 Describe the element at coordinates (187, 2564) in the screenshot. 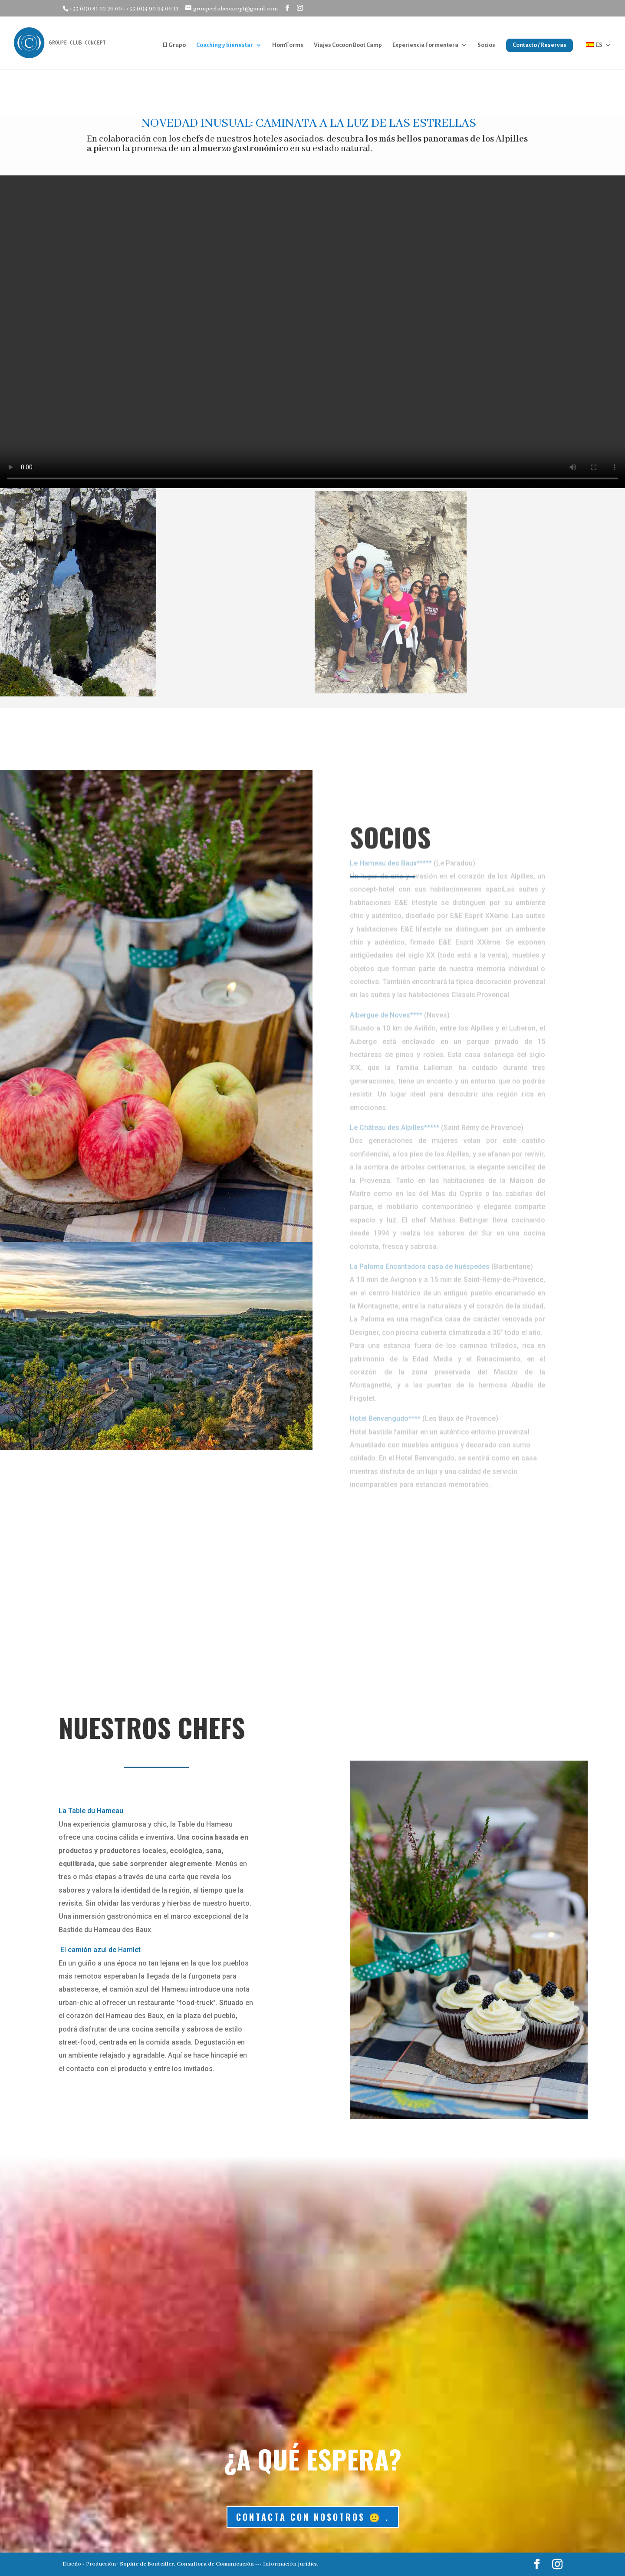

I see `Sophie de Bouteiller, Consultora de Comunicación` at that location.